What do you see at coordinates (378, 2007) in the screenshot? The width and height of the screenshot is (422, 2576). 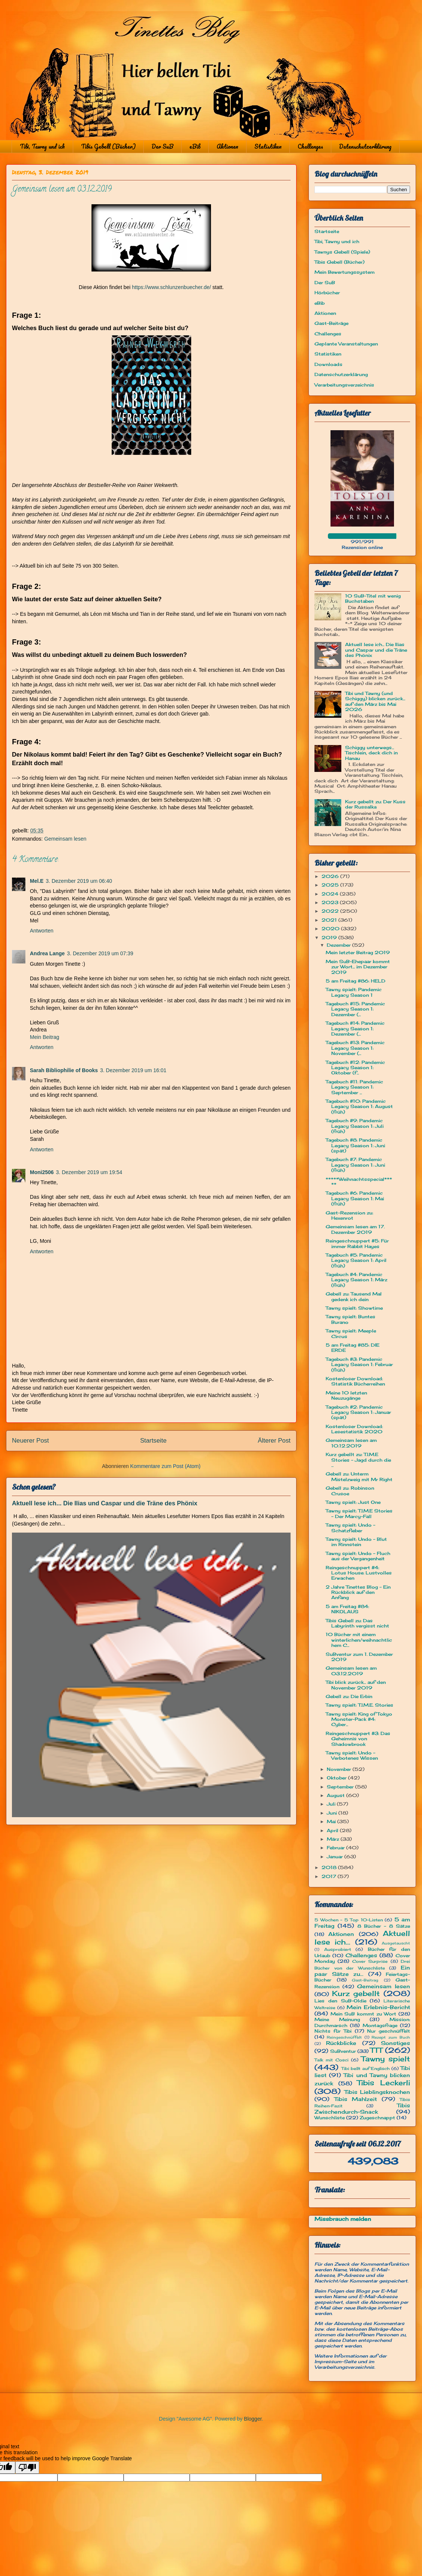 I see `Mein Erlebnis-Bericht` at bounding box center [378, 2007].